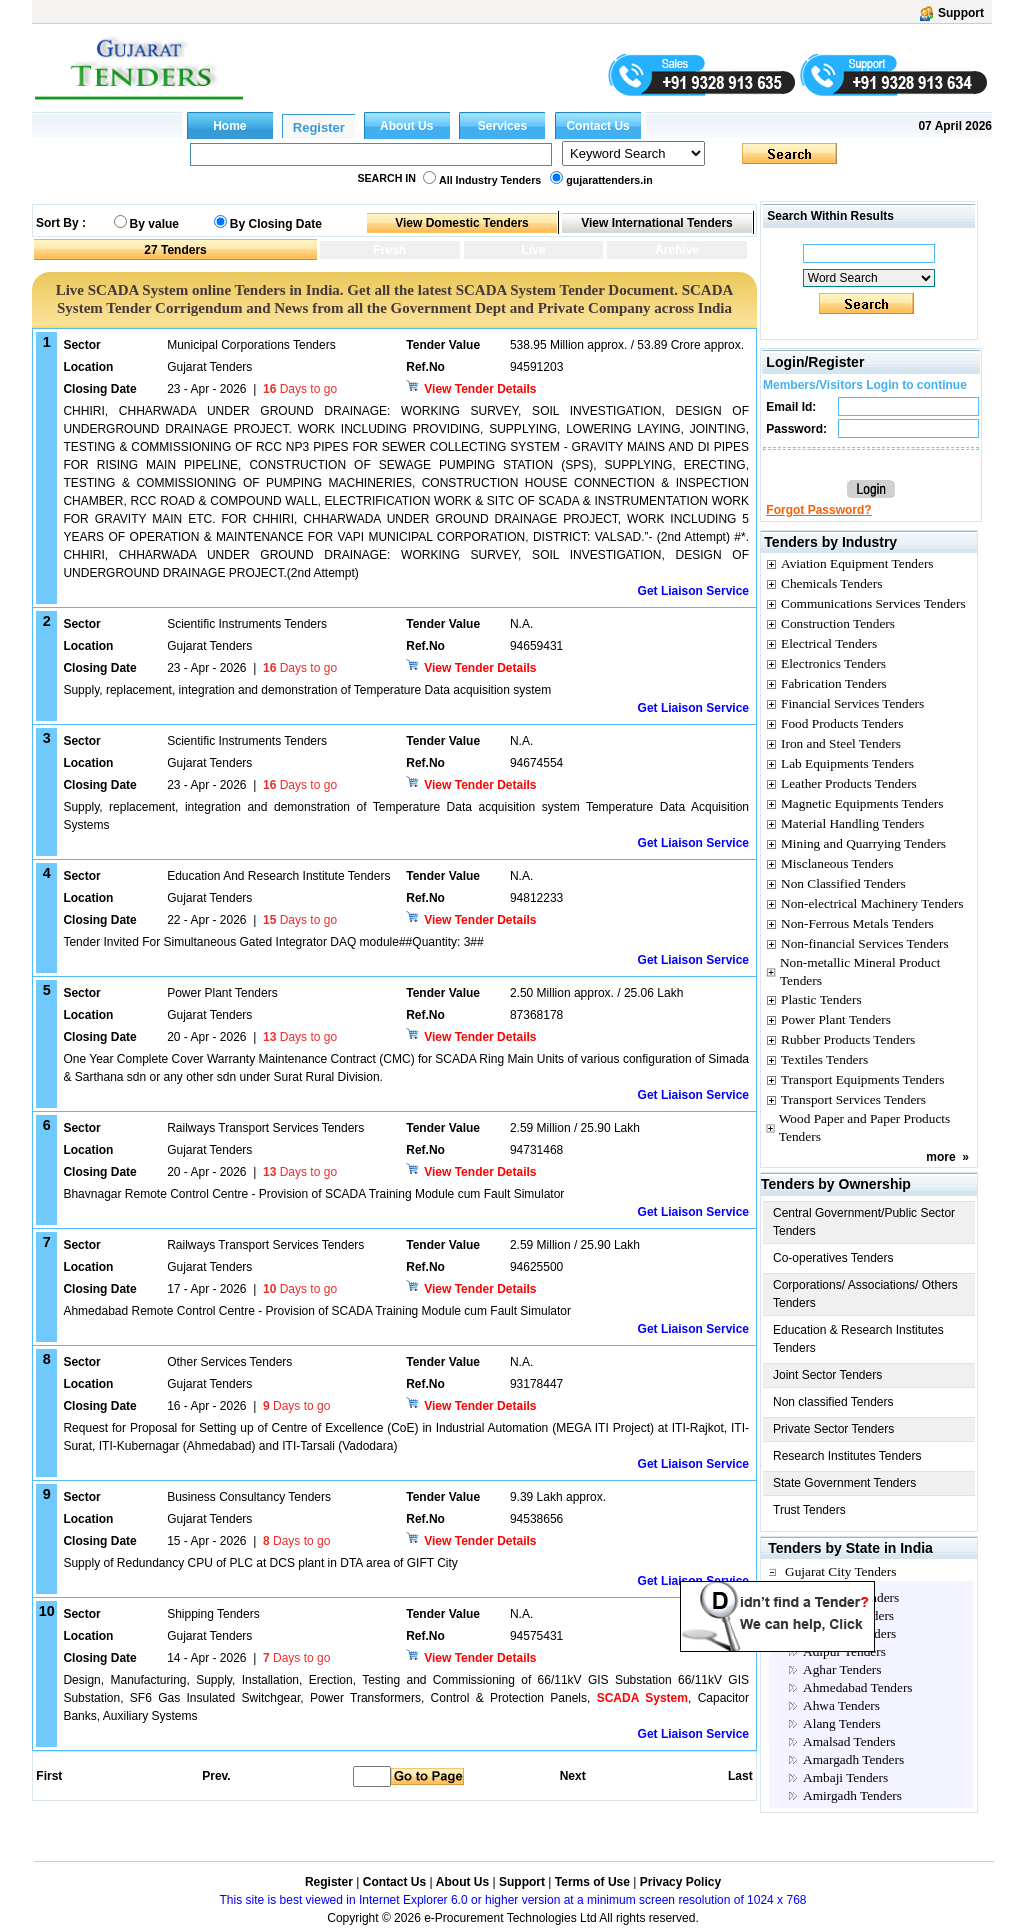  Describe the element at coordinates (840, 1571) in the screenshot. I see `Gujarat City Tenders` at that location.